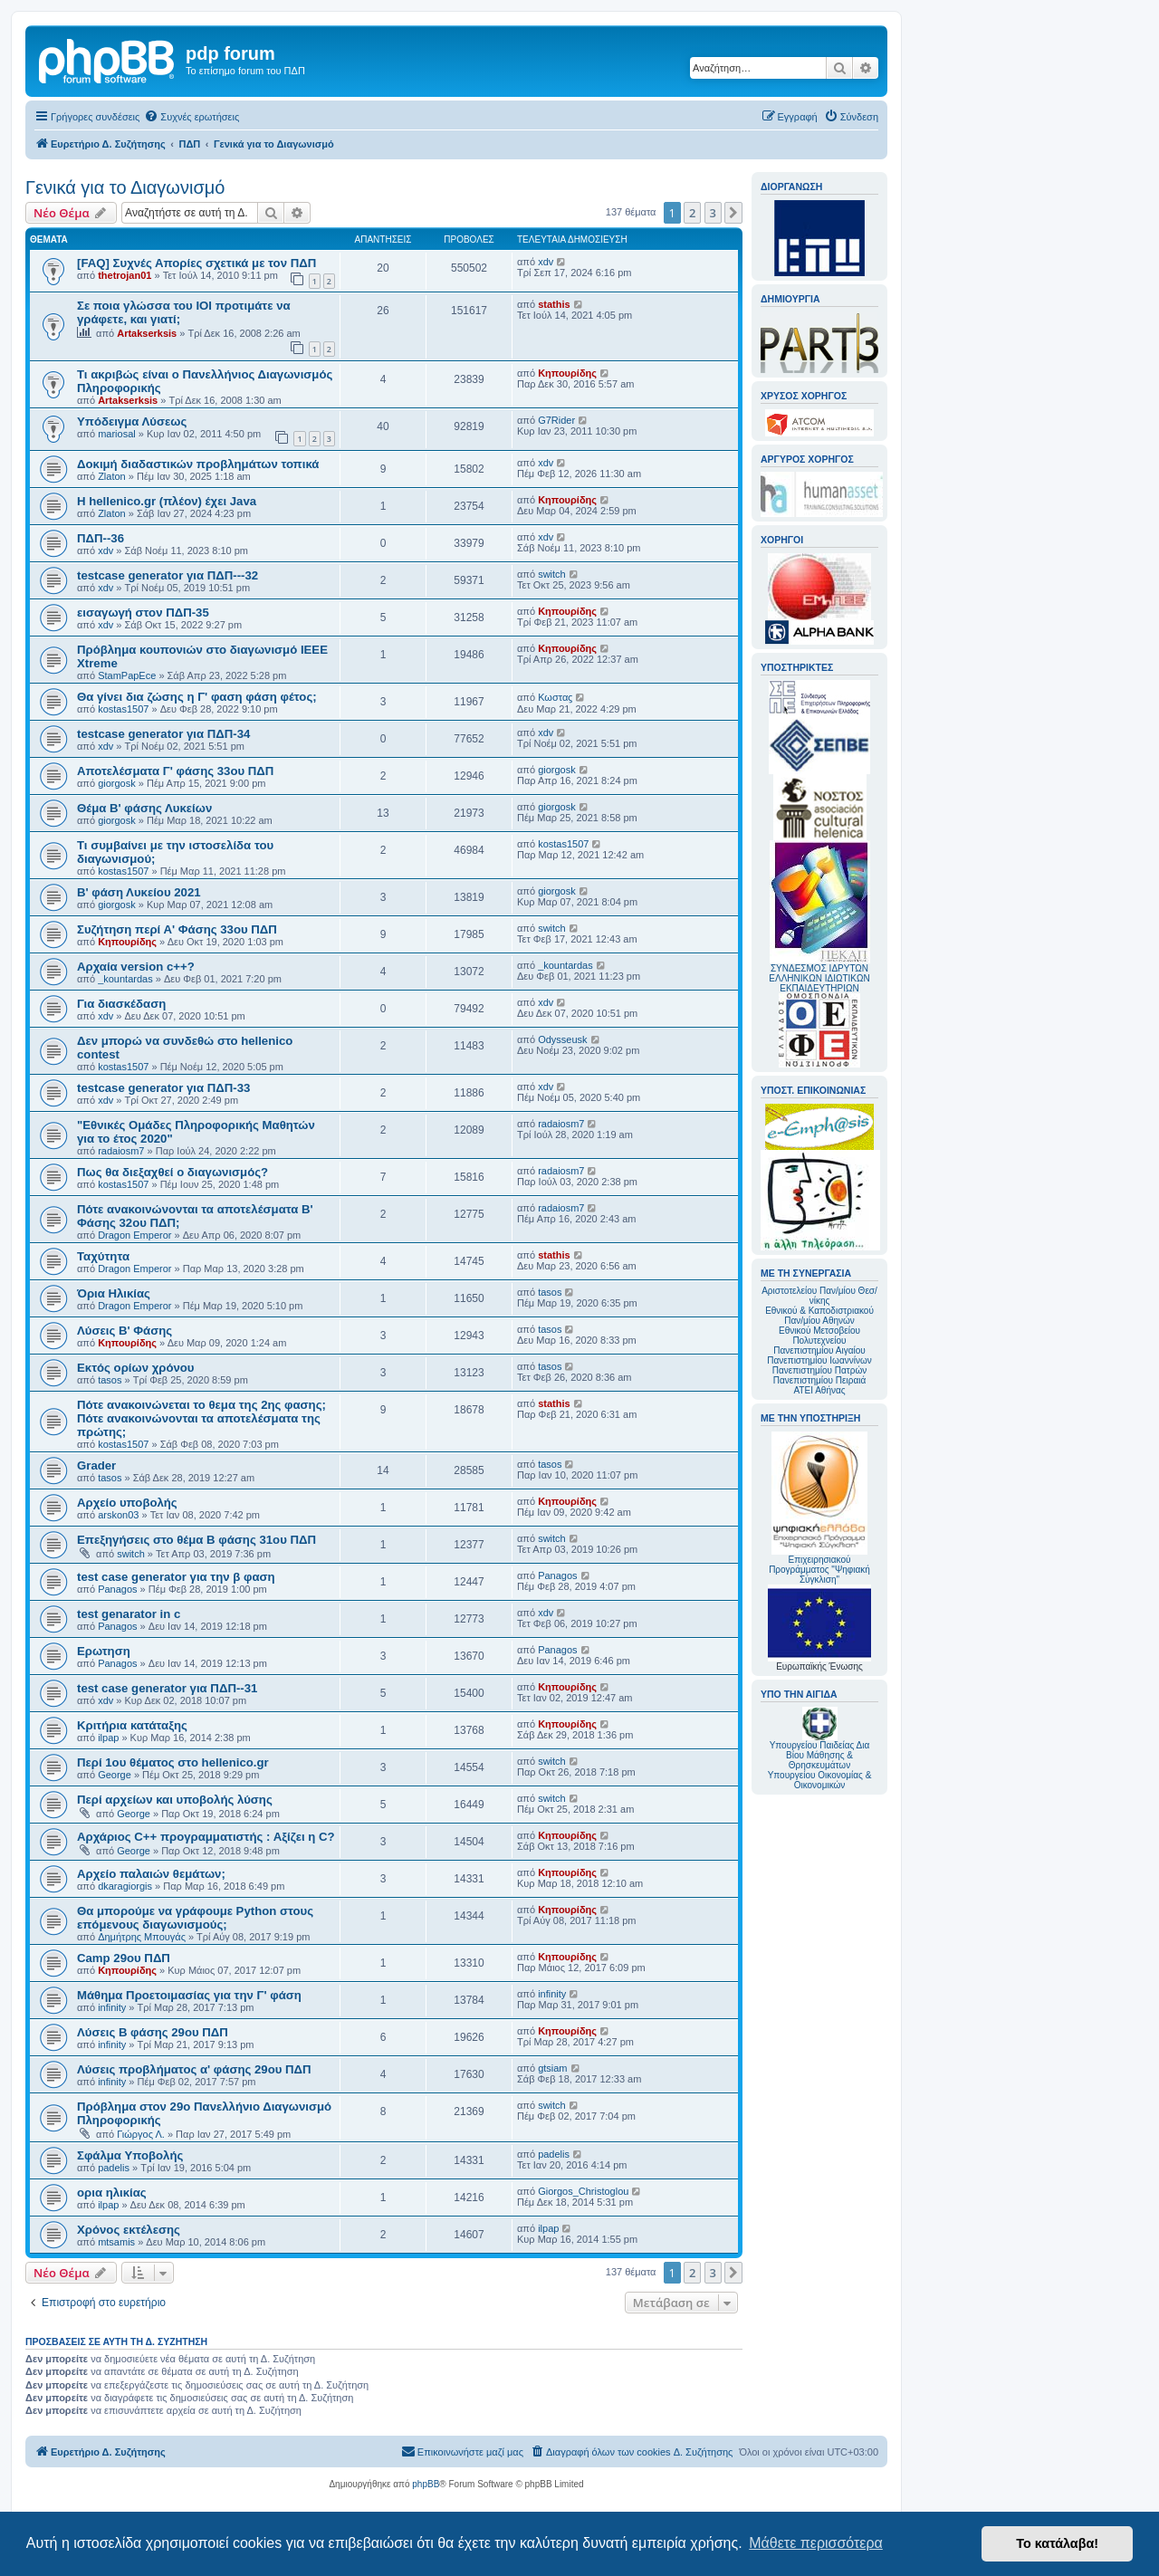 This screenshot has width=1159, height=2576. Describe the element at coordinates (175, 771) in the screenshot. I see `Αποτελέσματα Γ' φάσης 33ου ΠΔΠ` at that location.